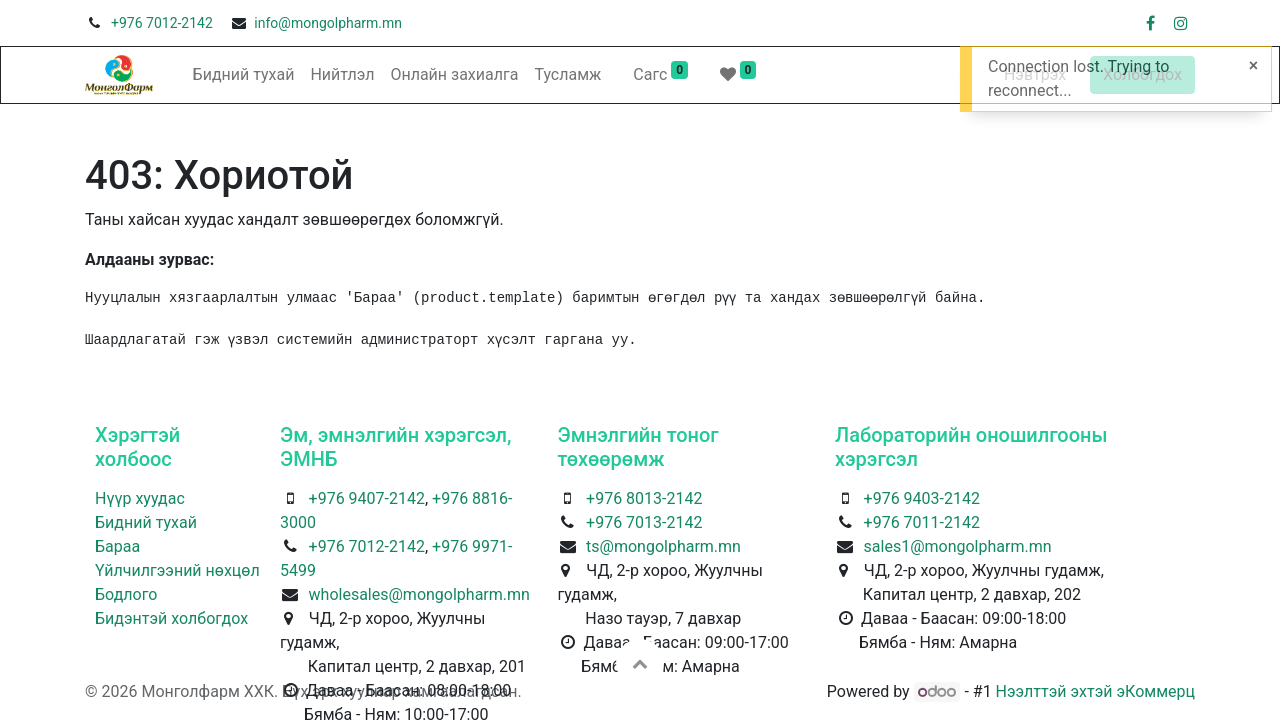 The width and height of the screenshot is (1280, 720). Describe the element at coordinates (1142, 74) in the screenshot. I see `Холбогдох` at that location.